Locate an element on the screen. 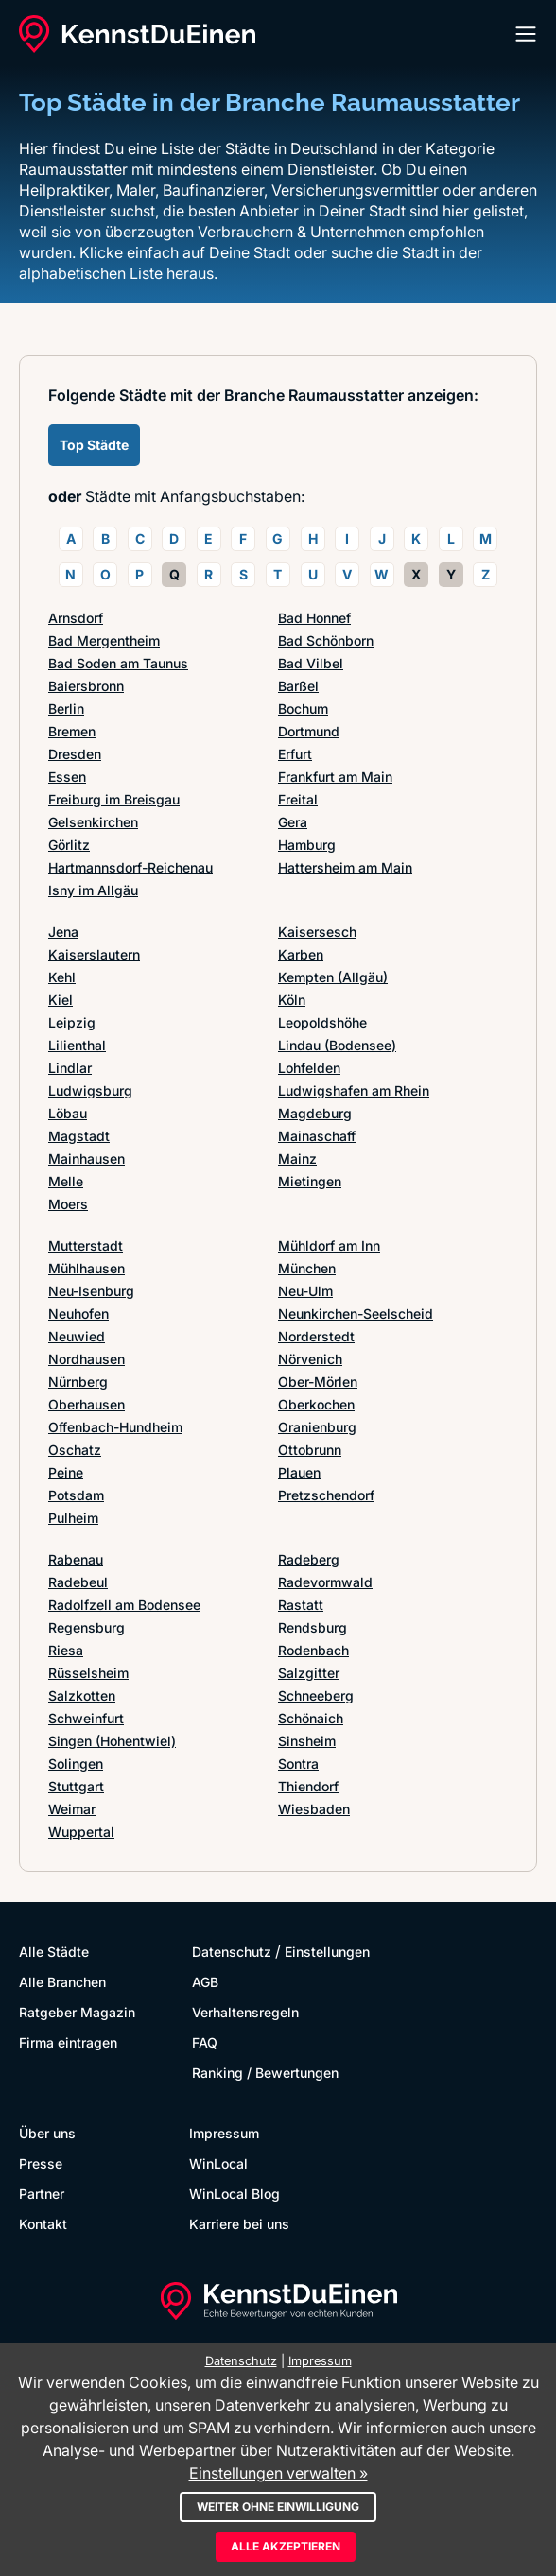 This screenshot has height=2576, width=556. Mühlhausen is located at coordinates (86, 1268).